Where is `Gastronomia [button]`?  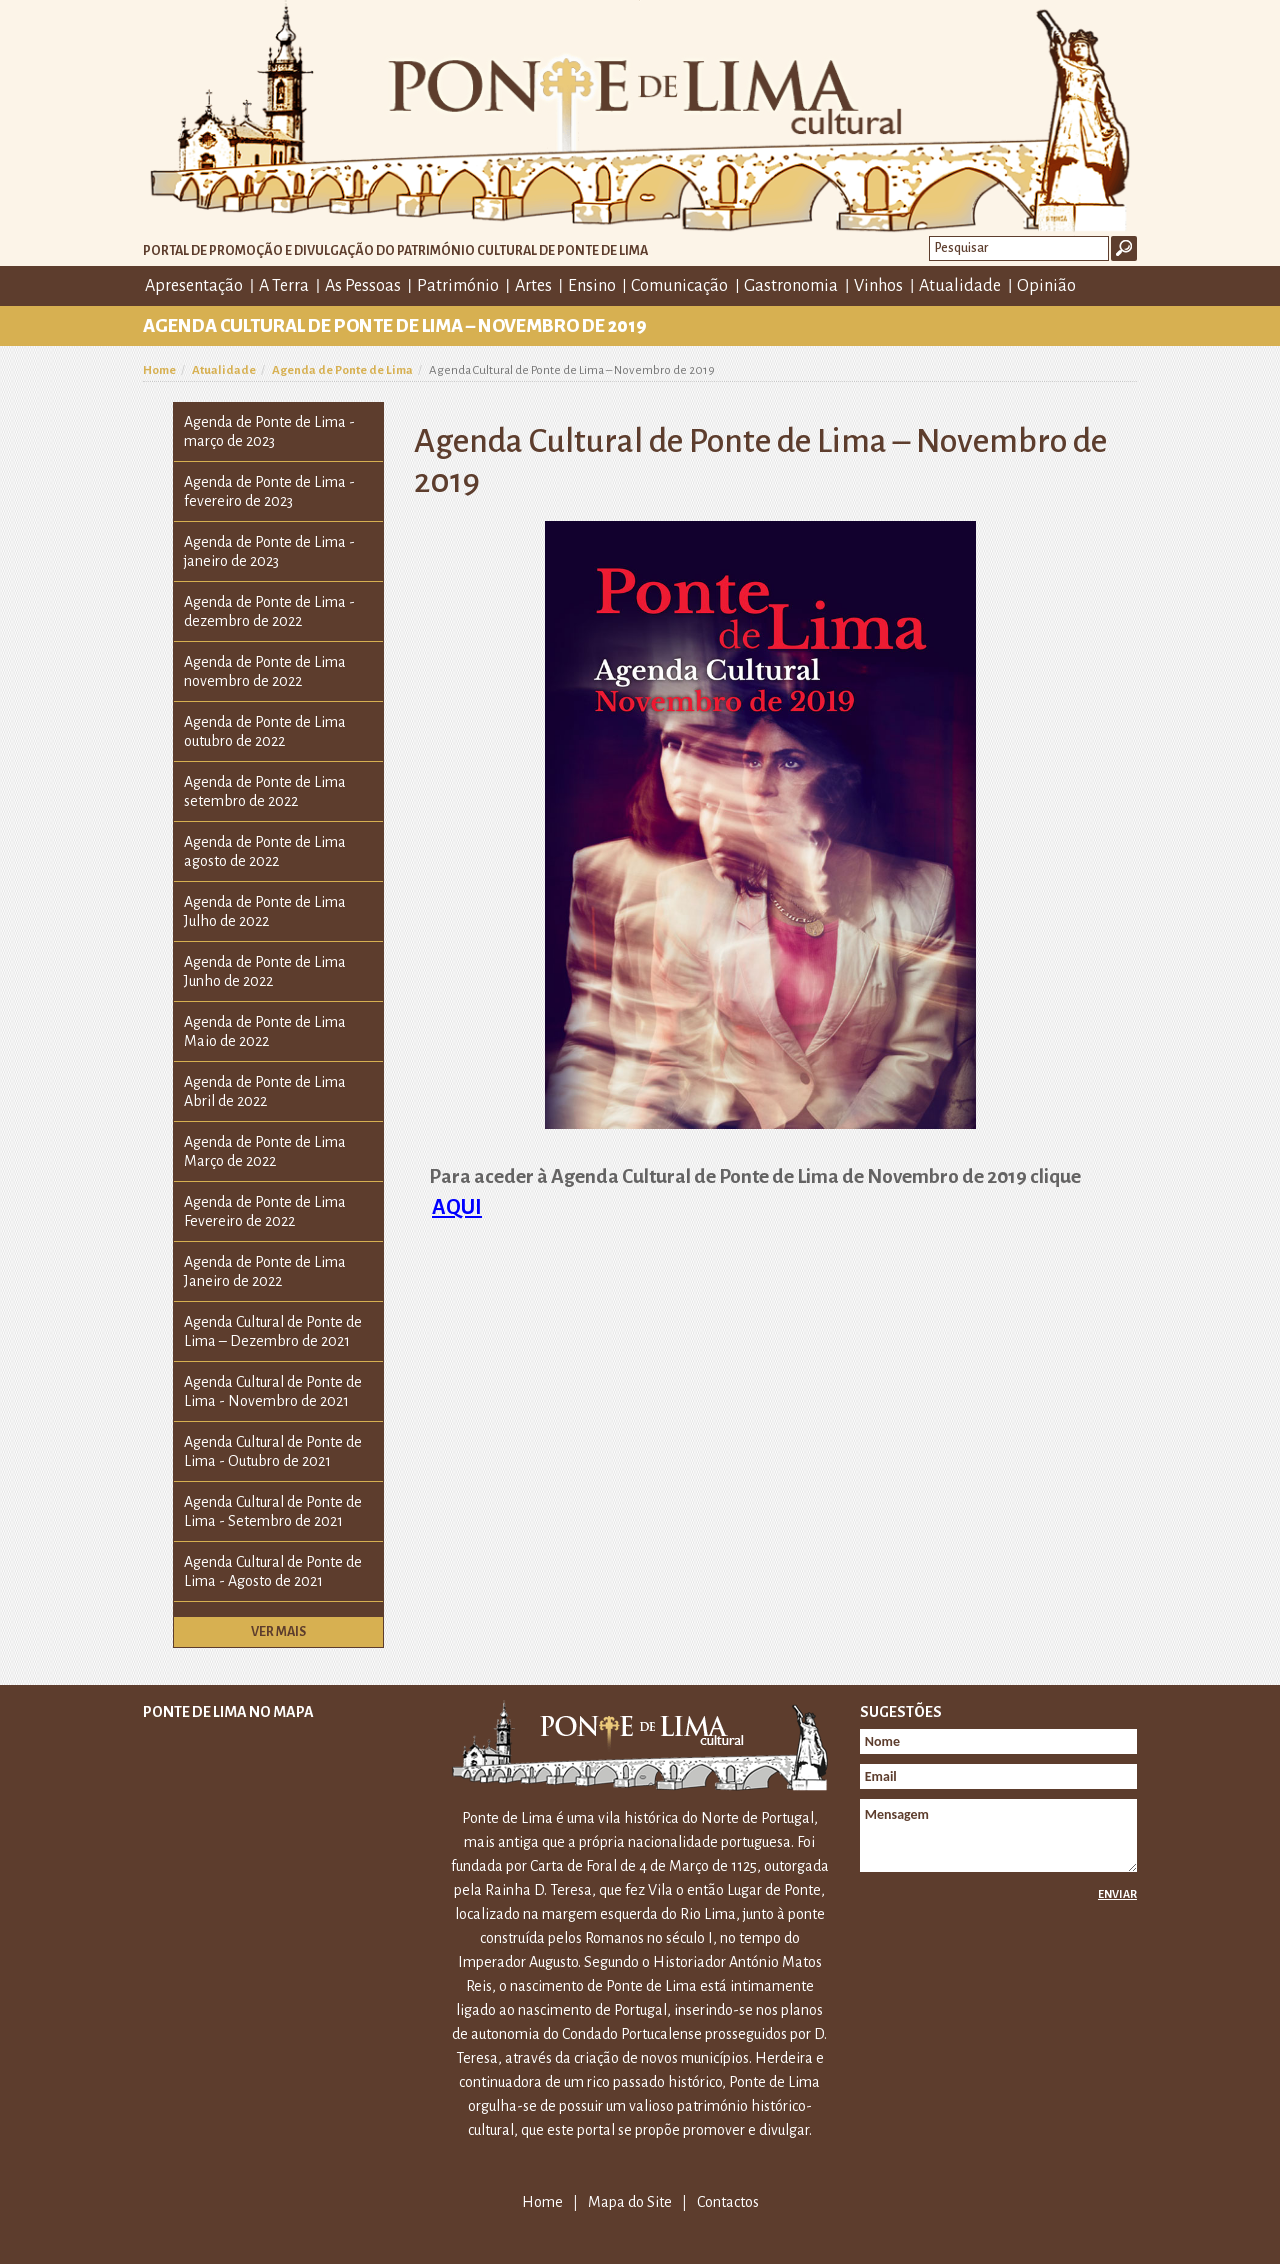 Gastronomia [button] is located at coordinates (791, 286).